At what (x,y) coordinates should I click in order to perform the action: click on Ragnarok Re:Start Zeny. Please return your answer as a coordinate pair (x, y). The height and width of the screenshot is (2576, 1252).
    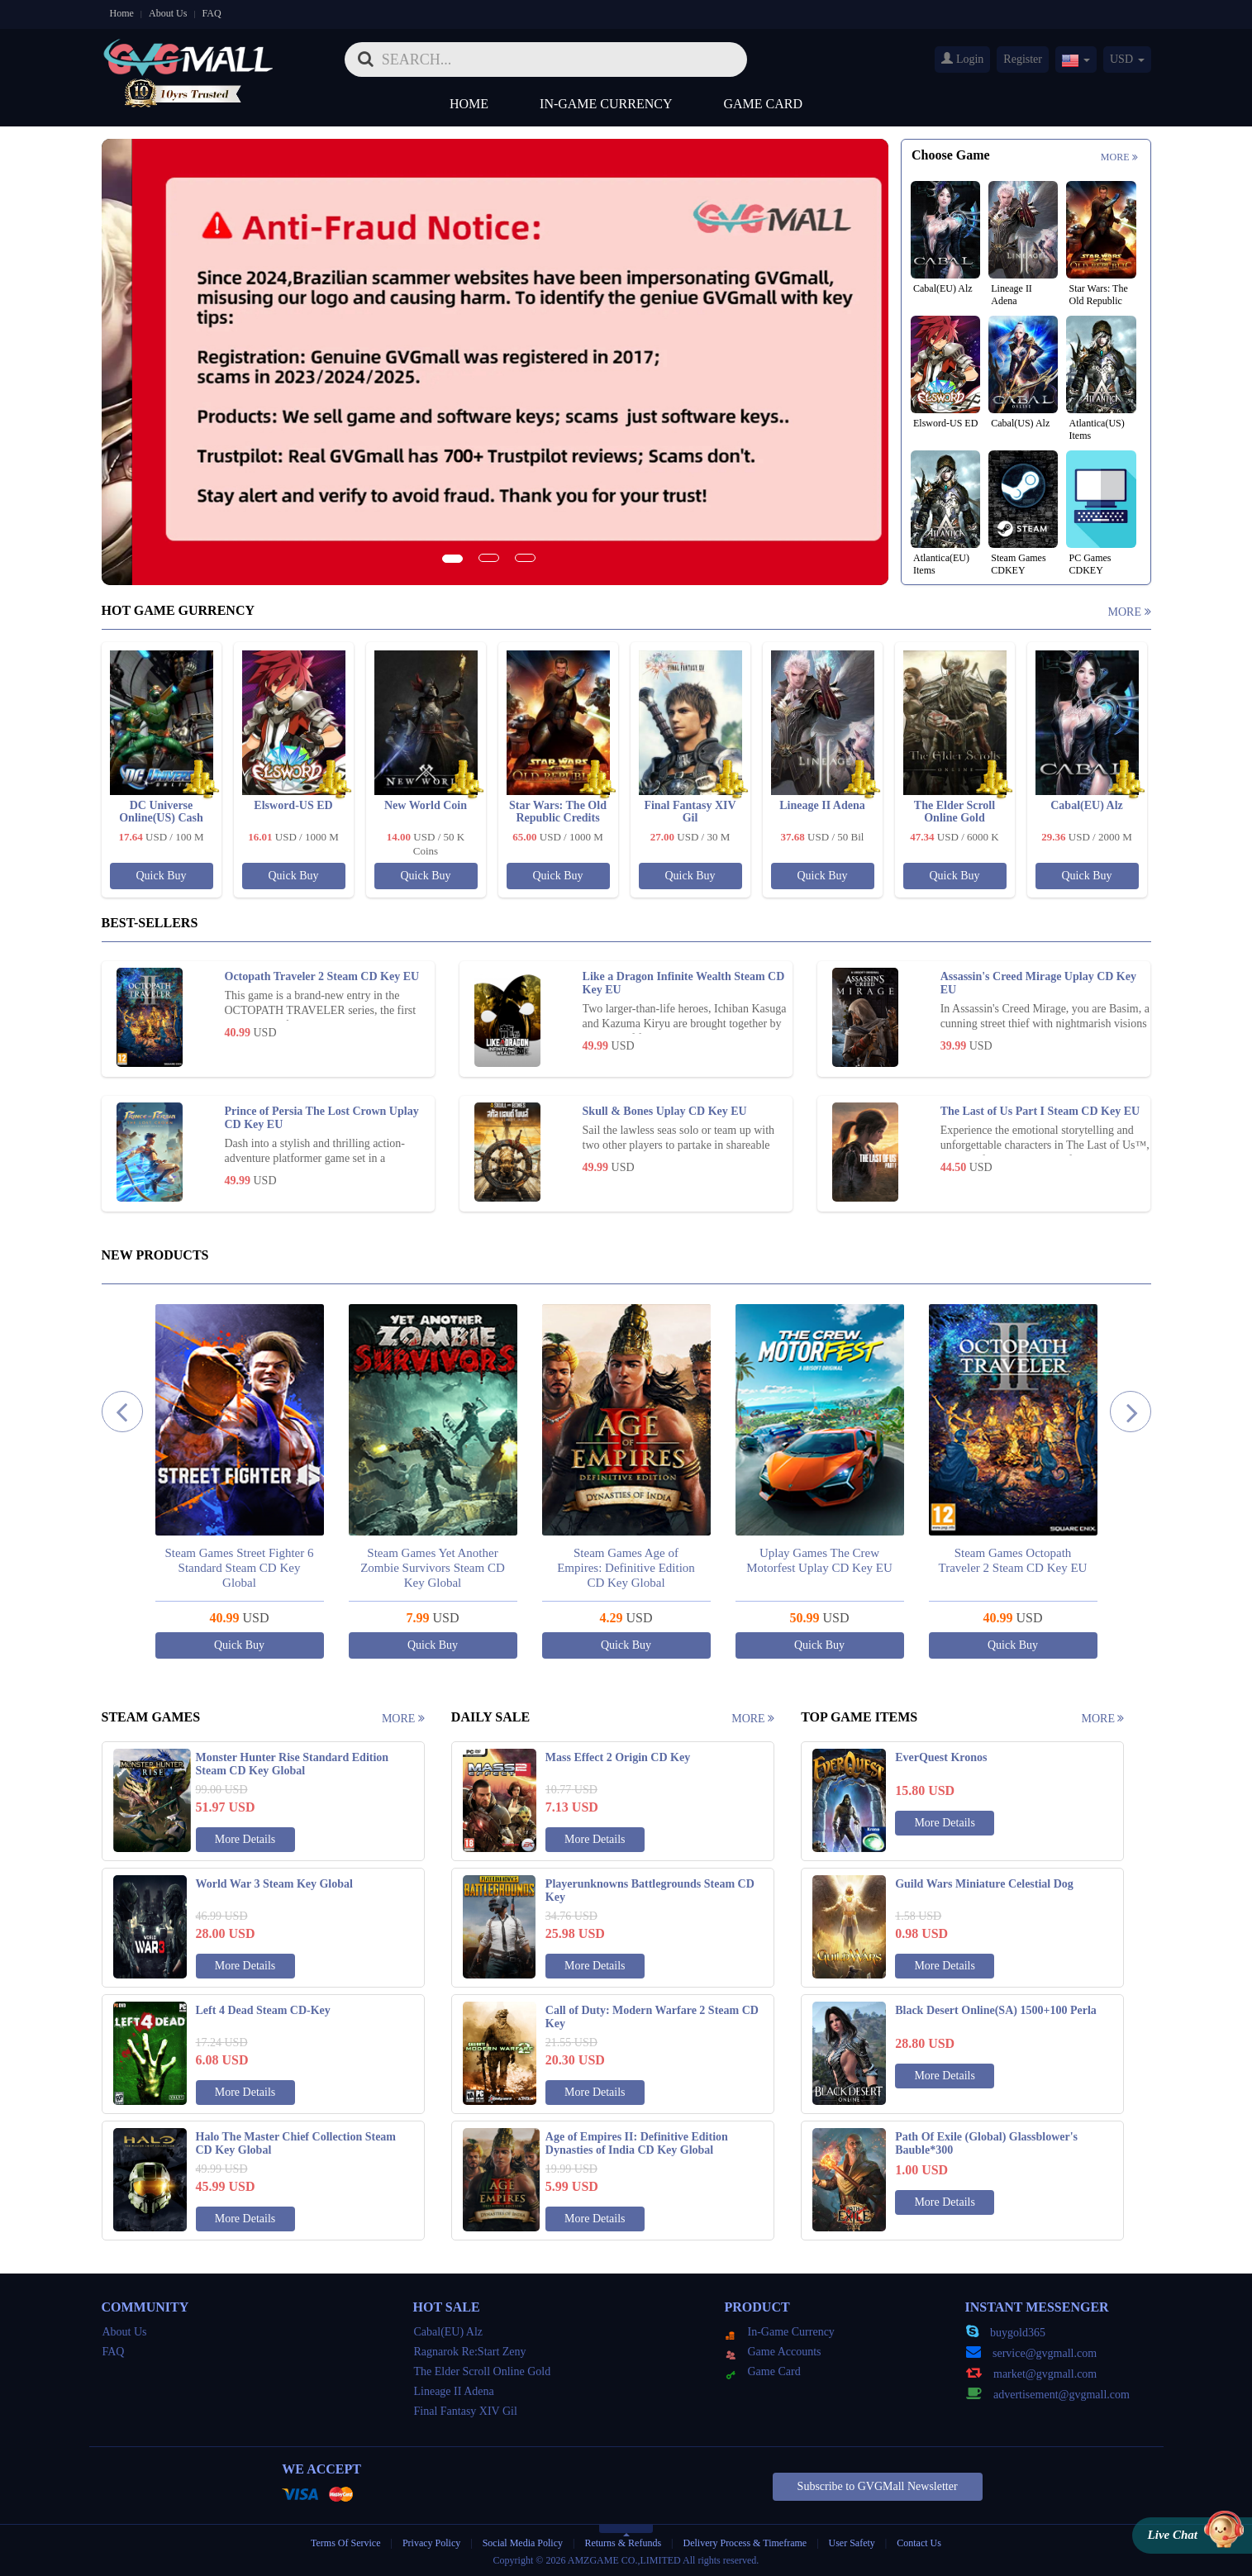
    Looking at the image, I should click on (470, 2351).